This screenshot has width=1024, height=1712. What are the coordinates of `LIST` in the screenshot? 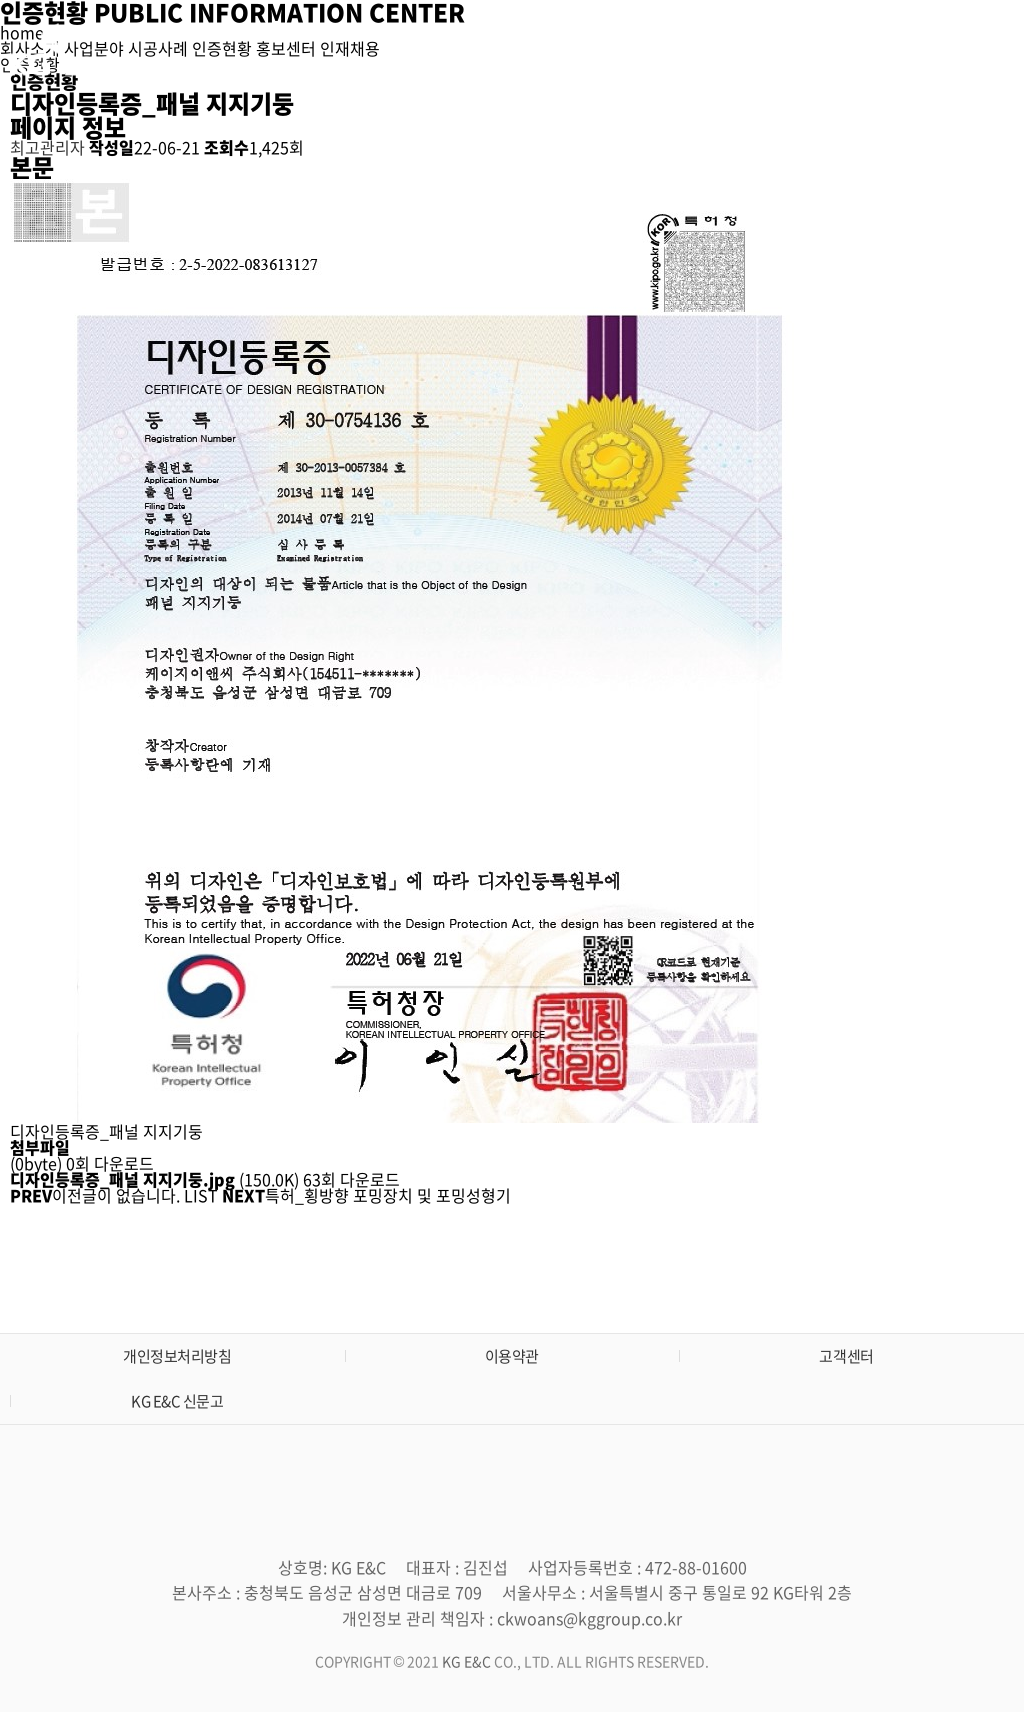 It's located at (201, 1195).